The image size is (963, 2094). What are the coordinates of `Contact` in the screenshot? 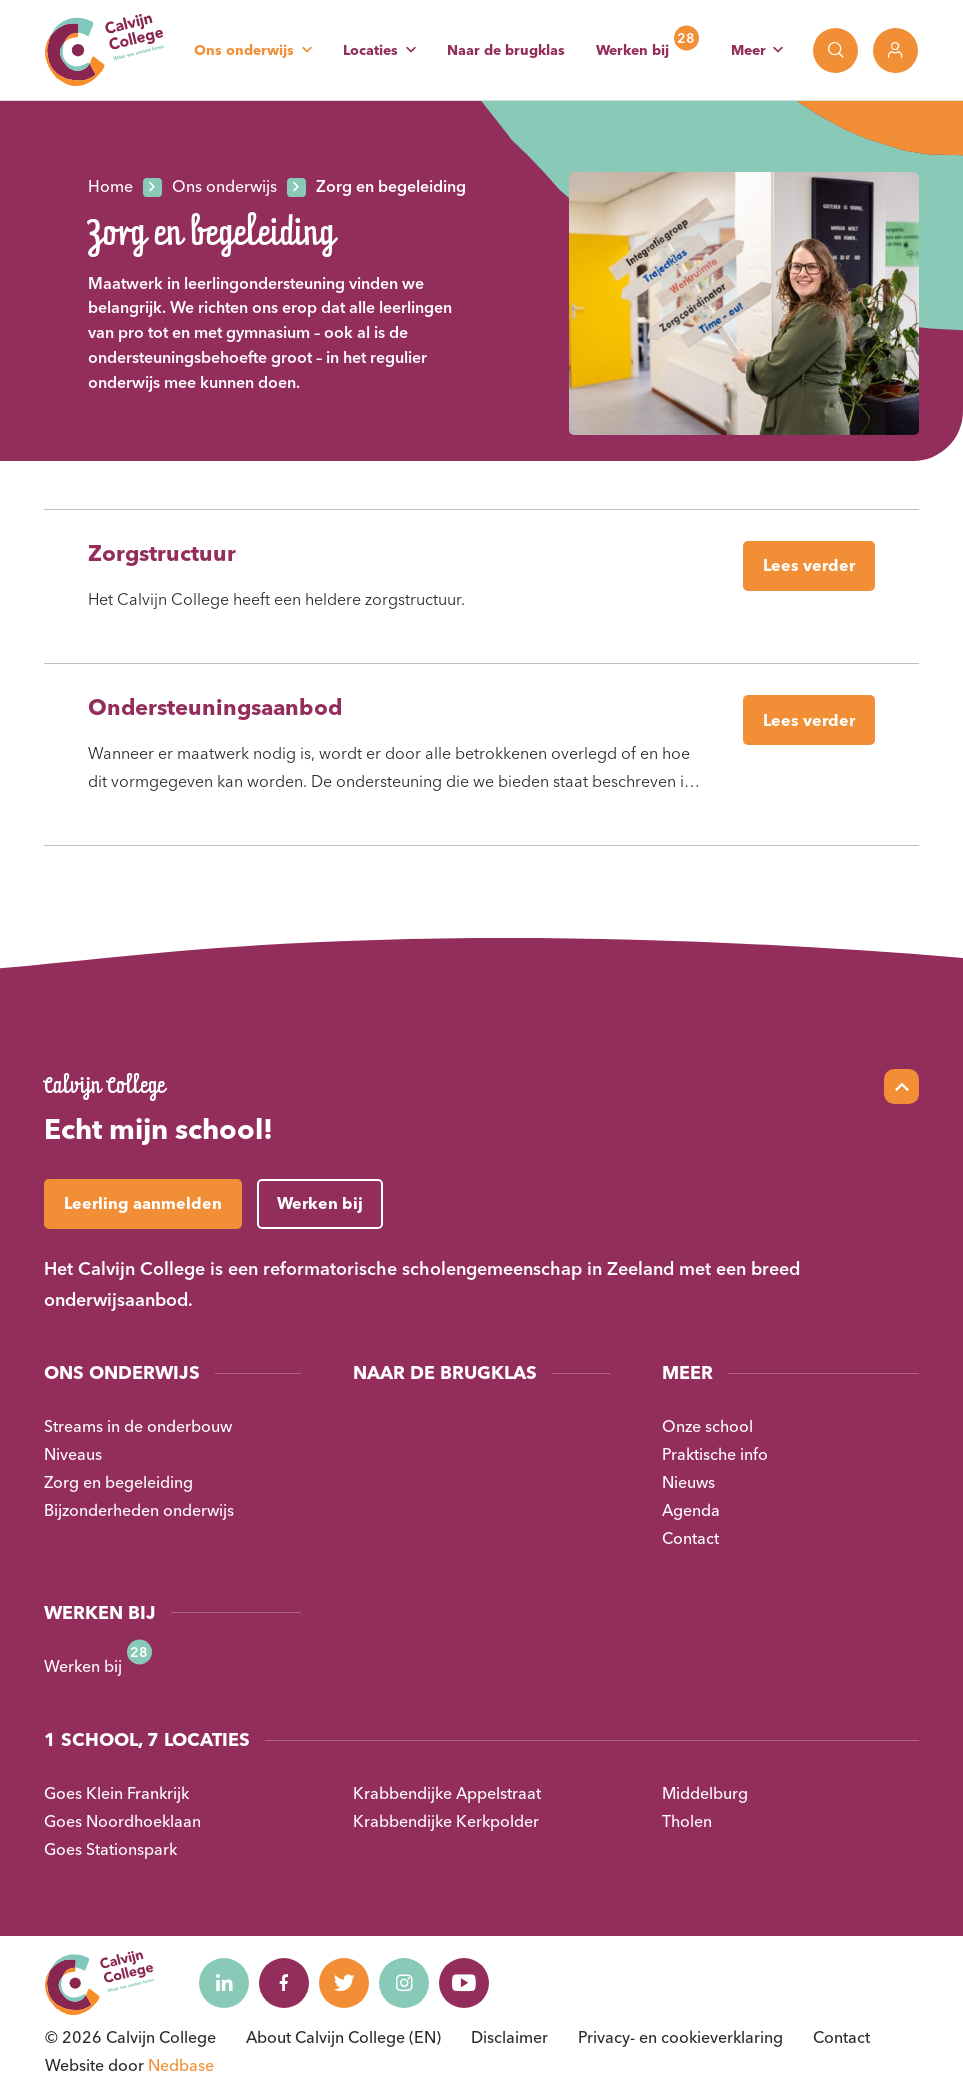 It's located at (690, 1538).